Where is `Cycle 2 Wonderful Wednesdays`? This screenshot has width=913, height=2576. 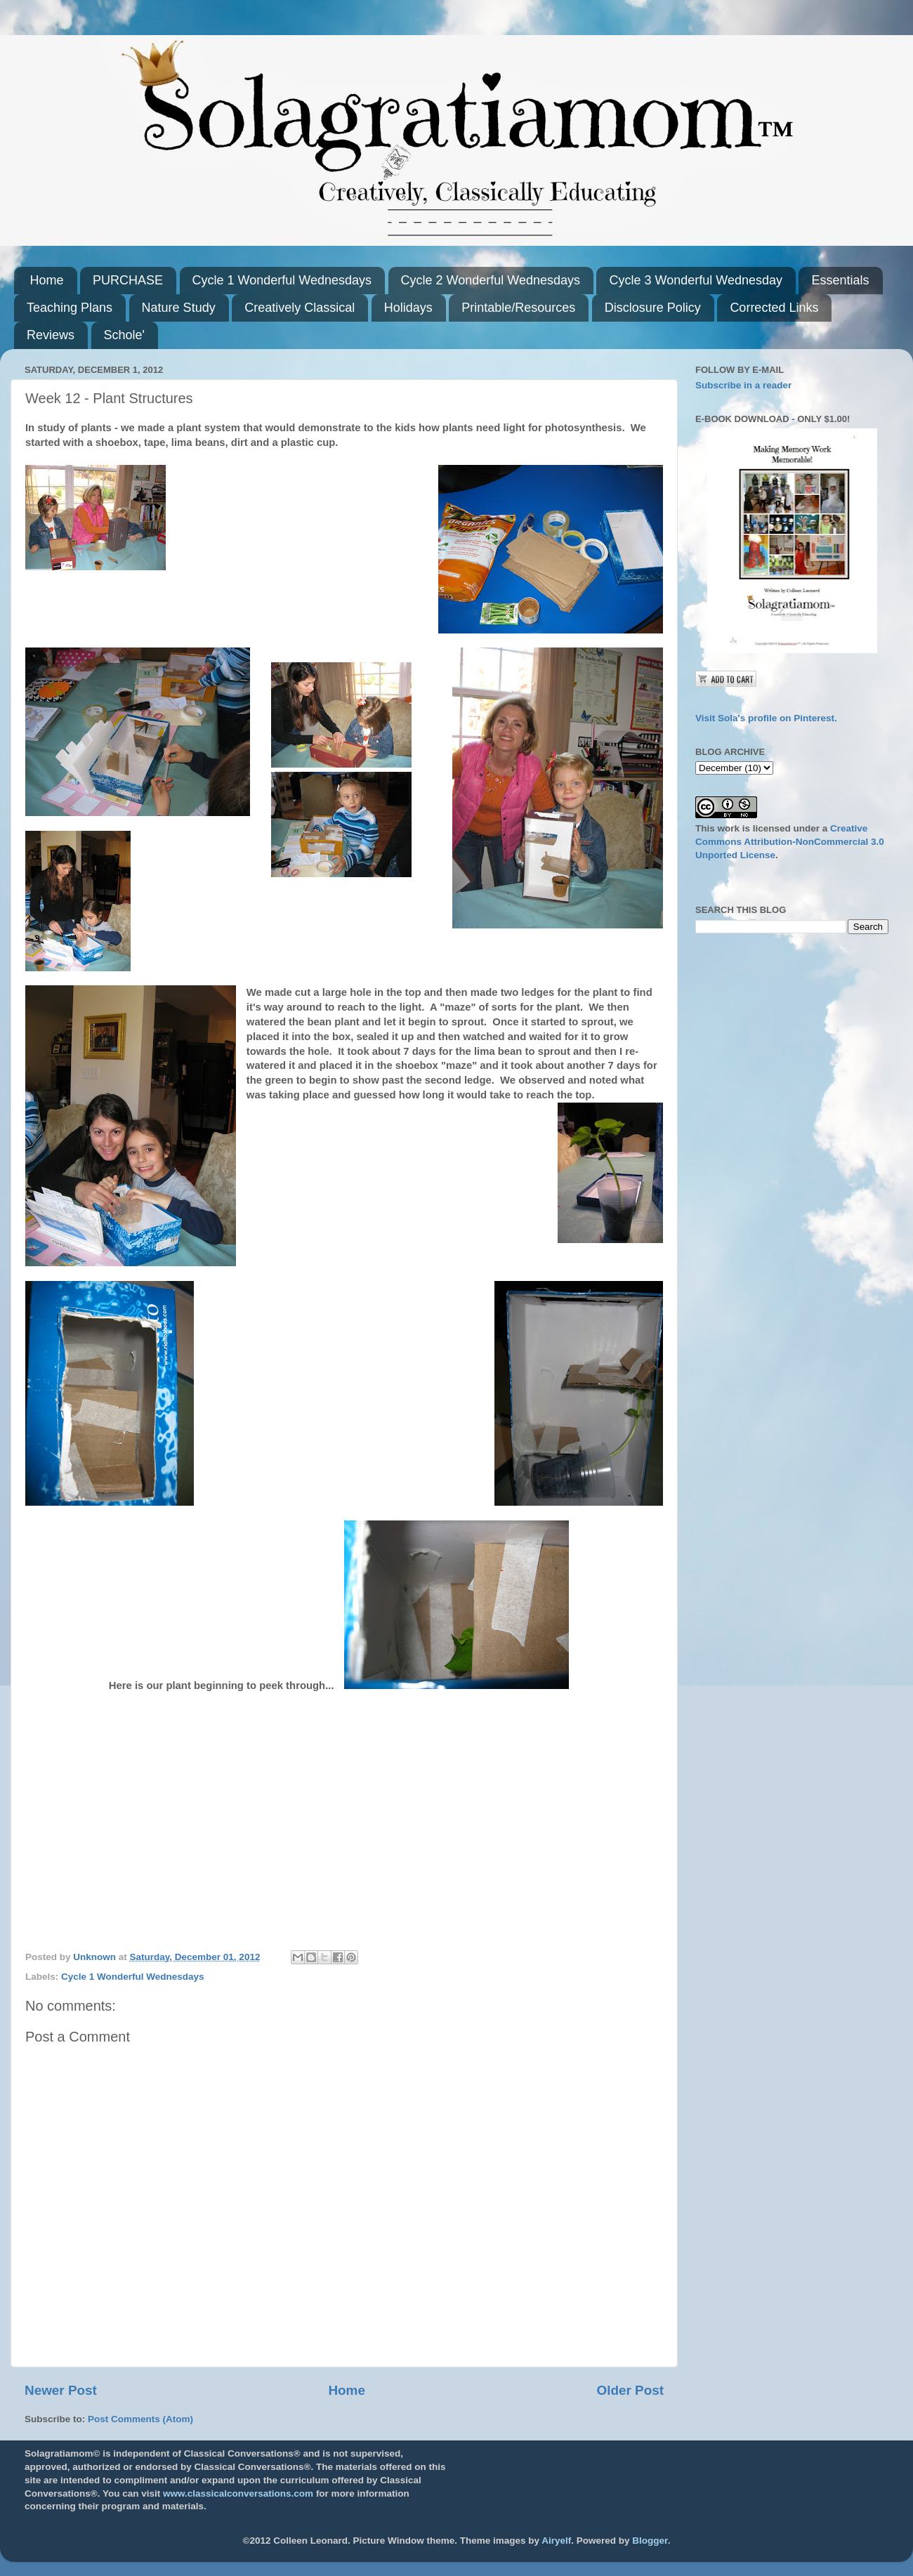 Cycle 2 Wonderful Wednesdays is located at coordinates (490, 280).